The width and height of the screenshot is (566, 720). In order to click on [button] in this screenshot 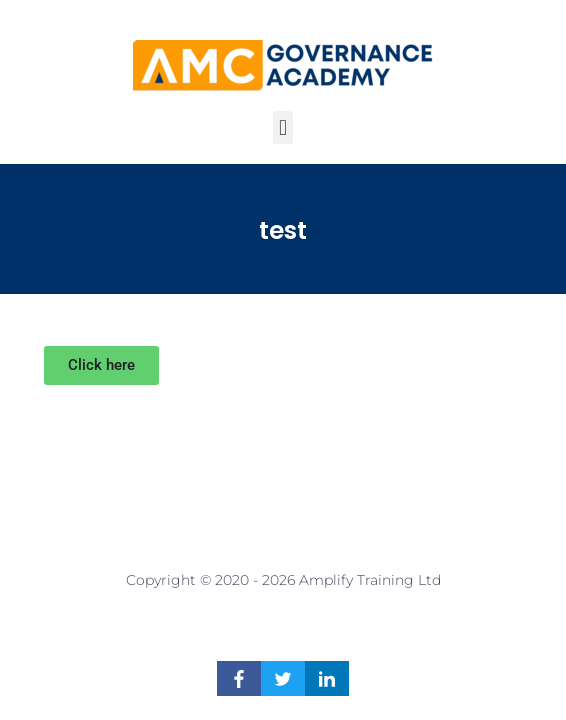, I will do `click(282, 127)`.